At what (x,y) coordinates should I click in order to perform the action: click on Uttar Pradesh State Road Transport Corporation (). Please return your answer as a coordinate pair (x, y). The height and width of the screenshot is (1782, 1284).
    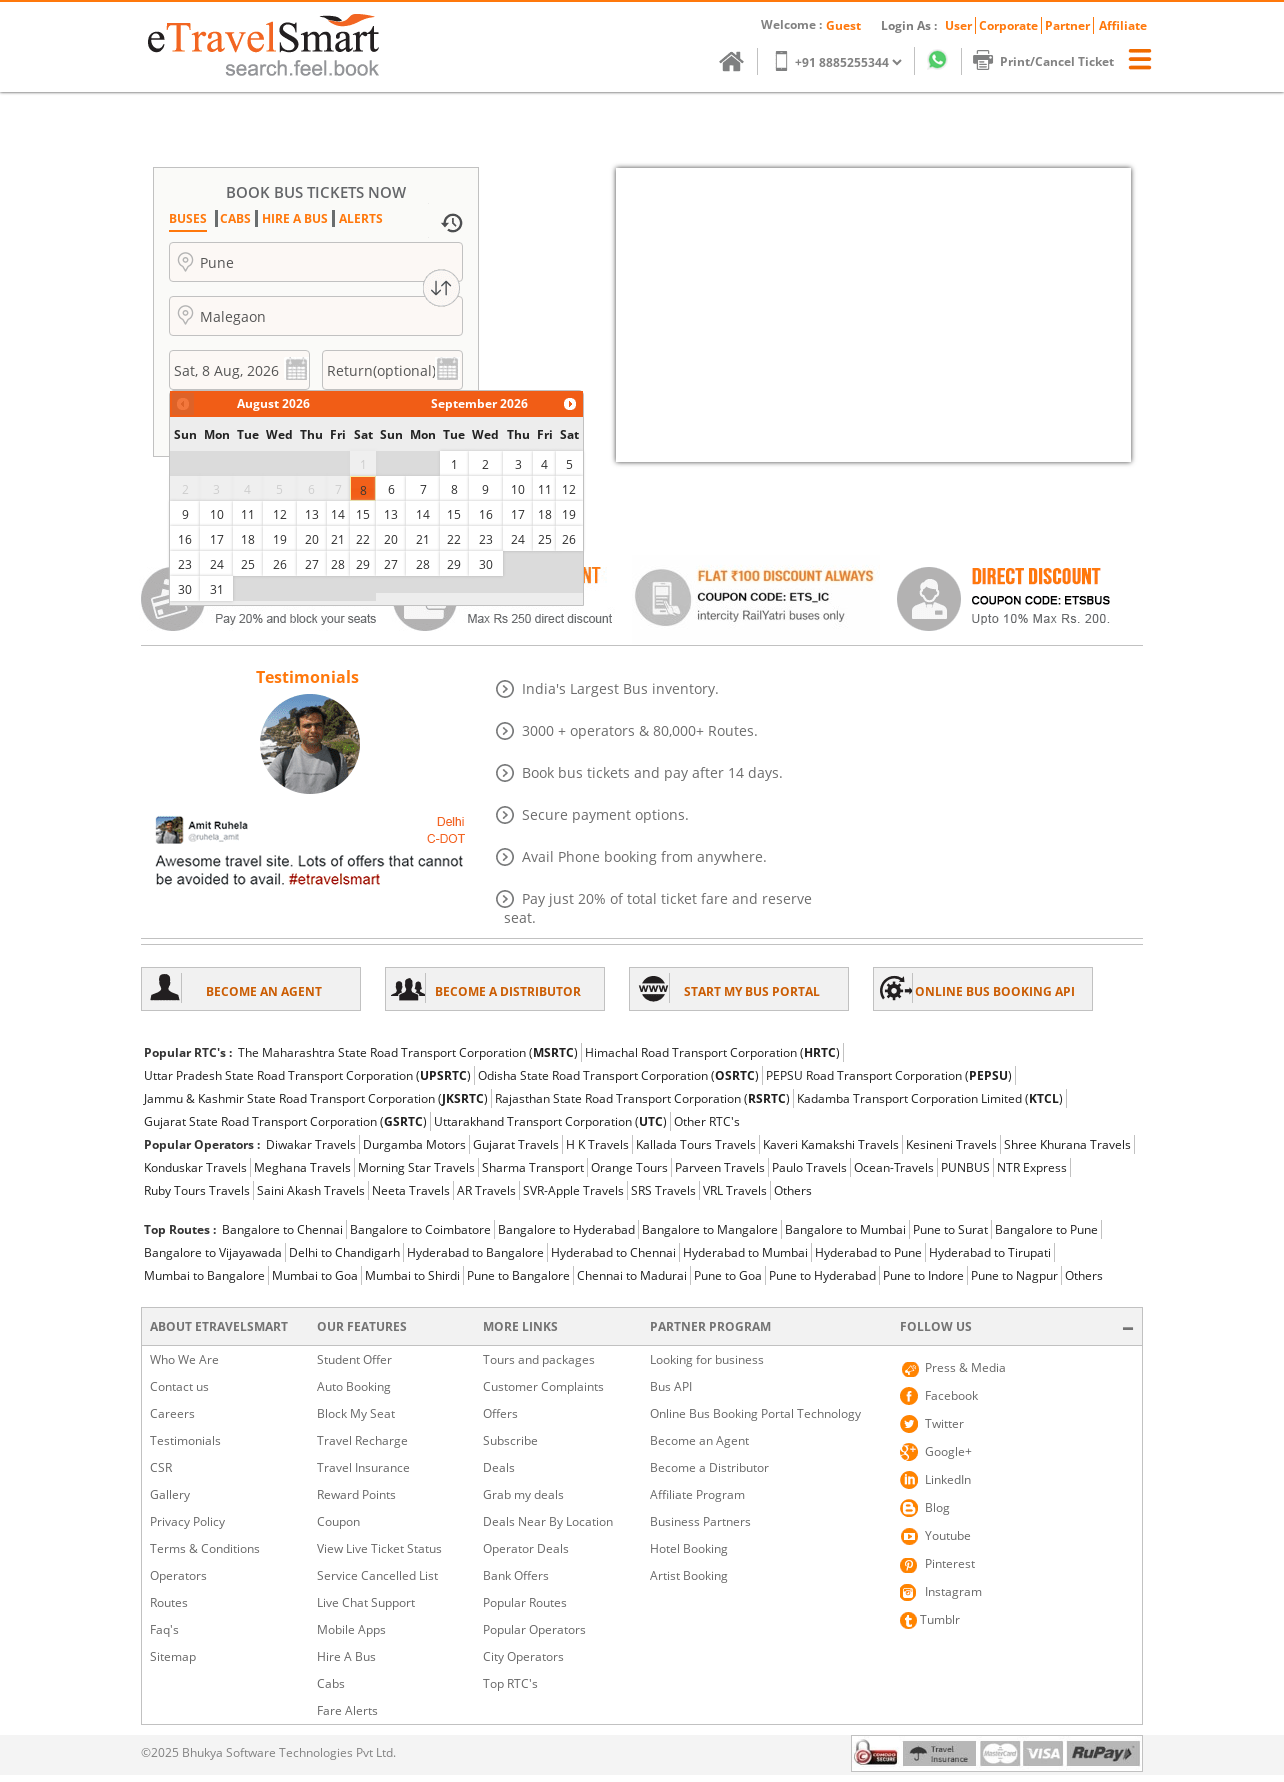
    Looking at the image, I should click on (307, 1075).